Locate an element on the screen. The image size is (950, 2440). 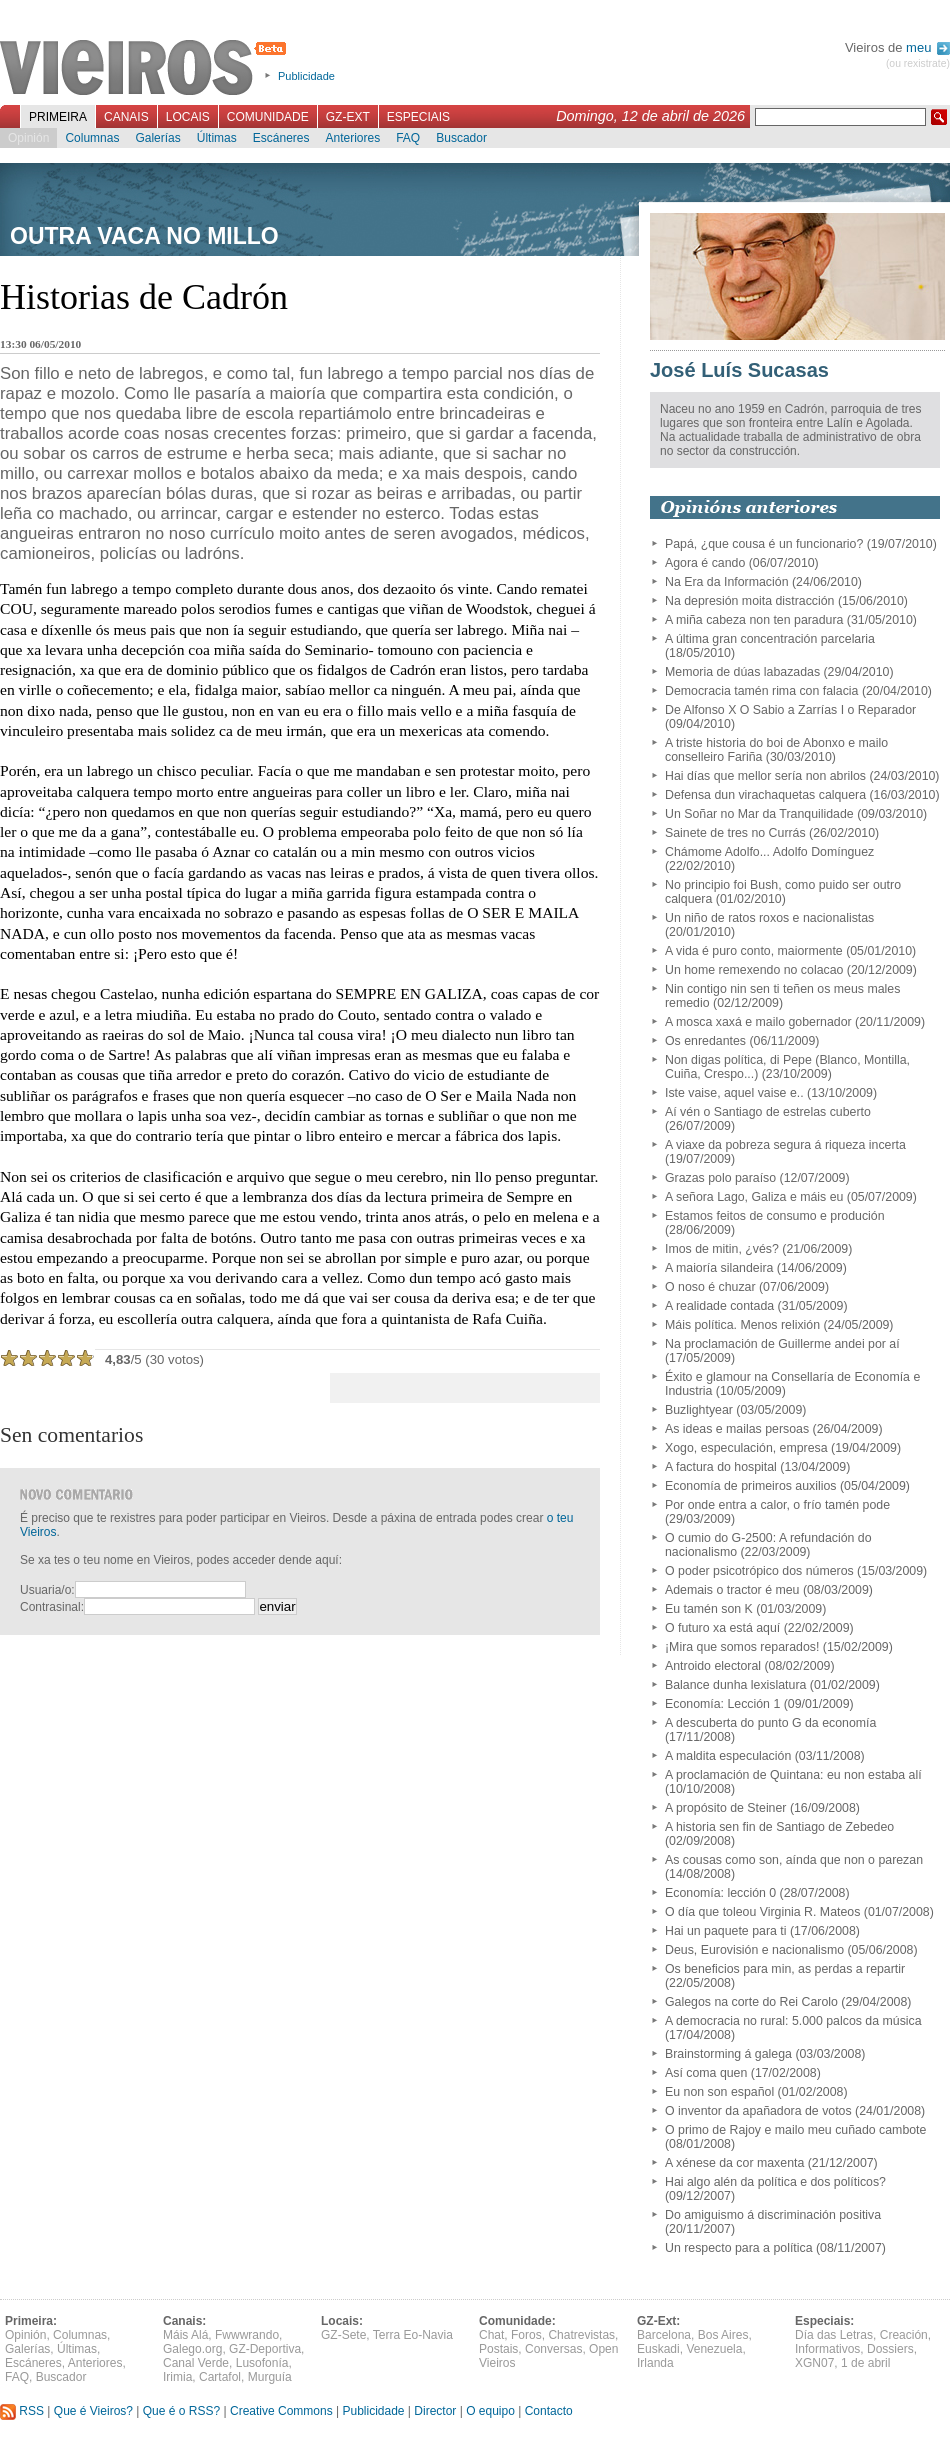
Últimas is located at coordinates (217, 138).